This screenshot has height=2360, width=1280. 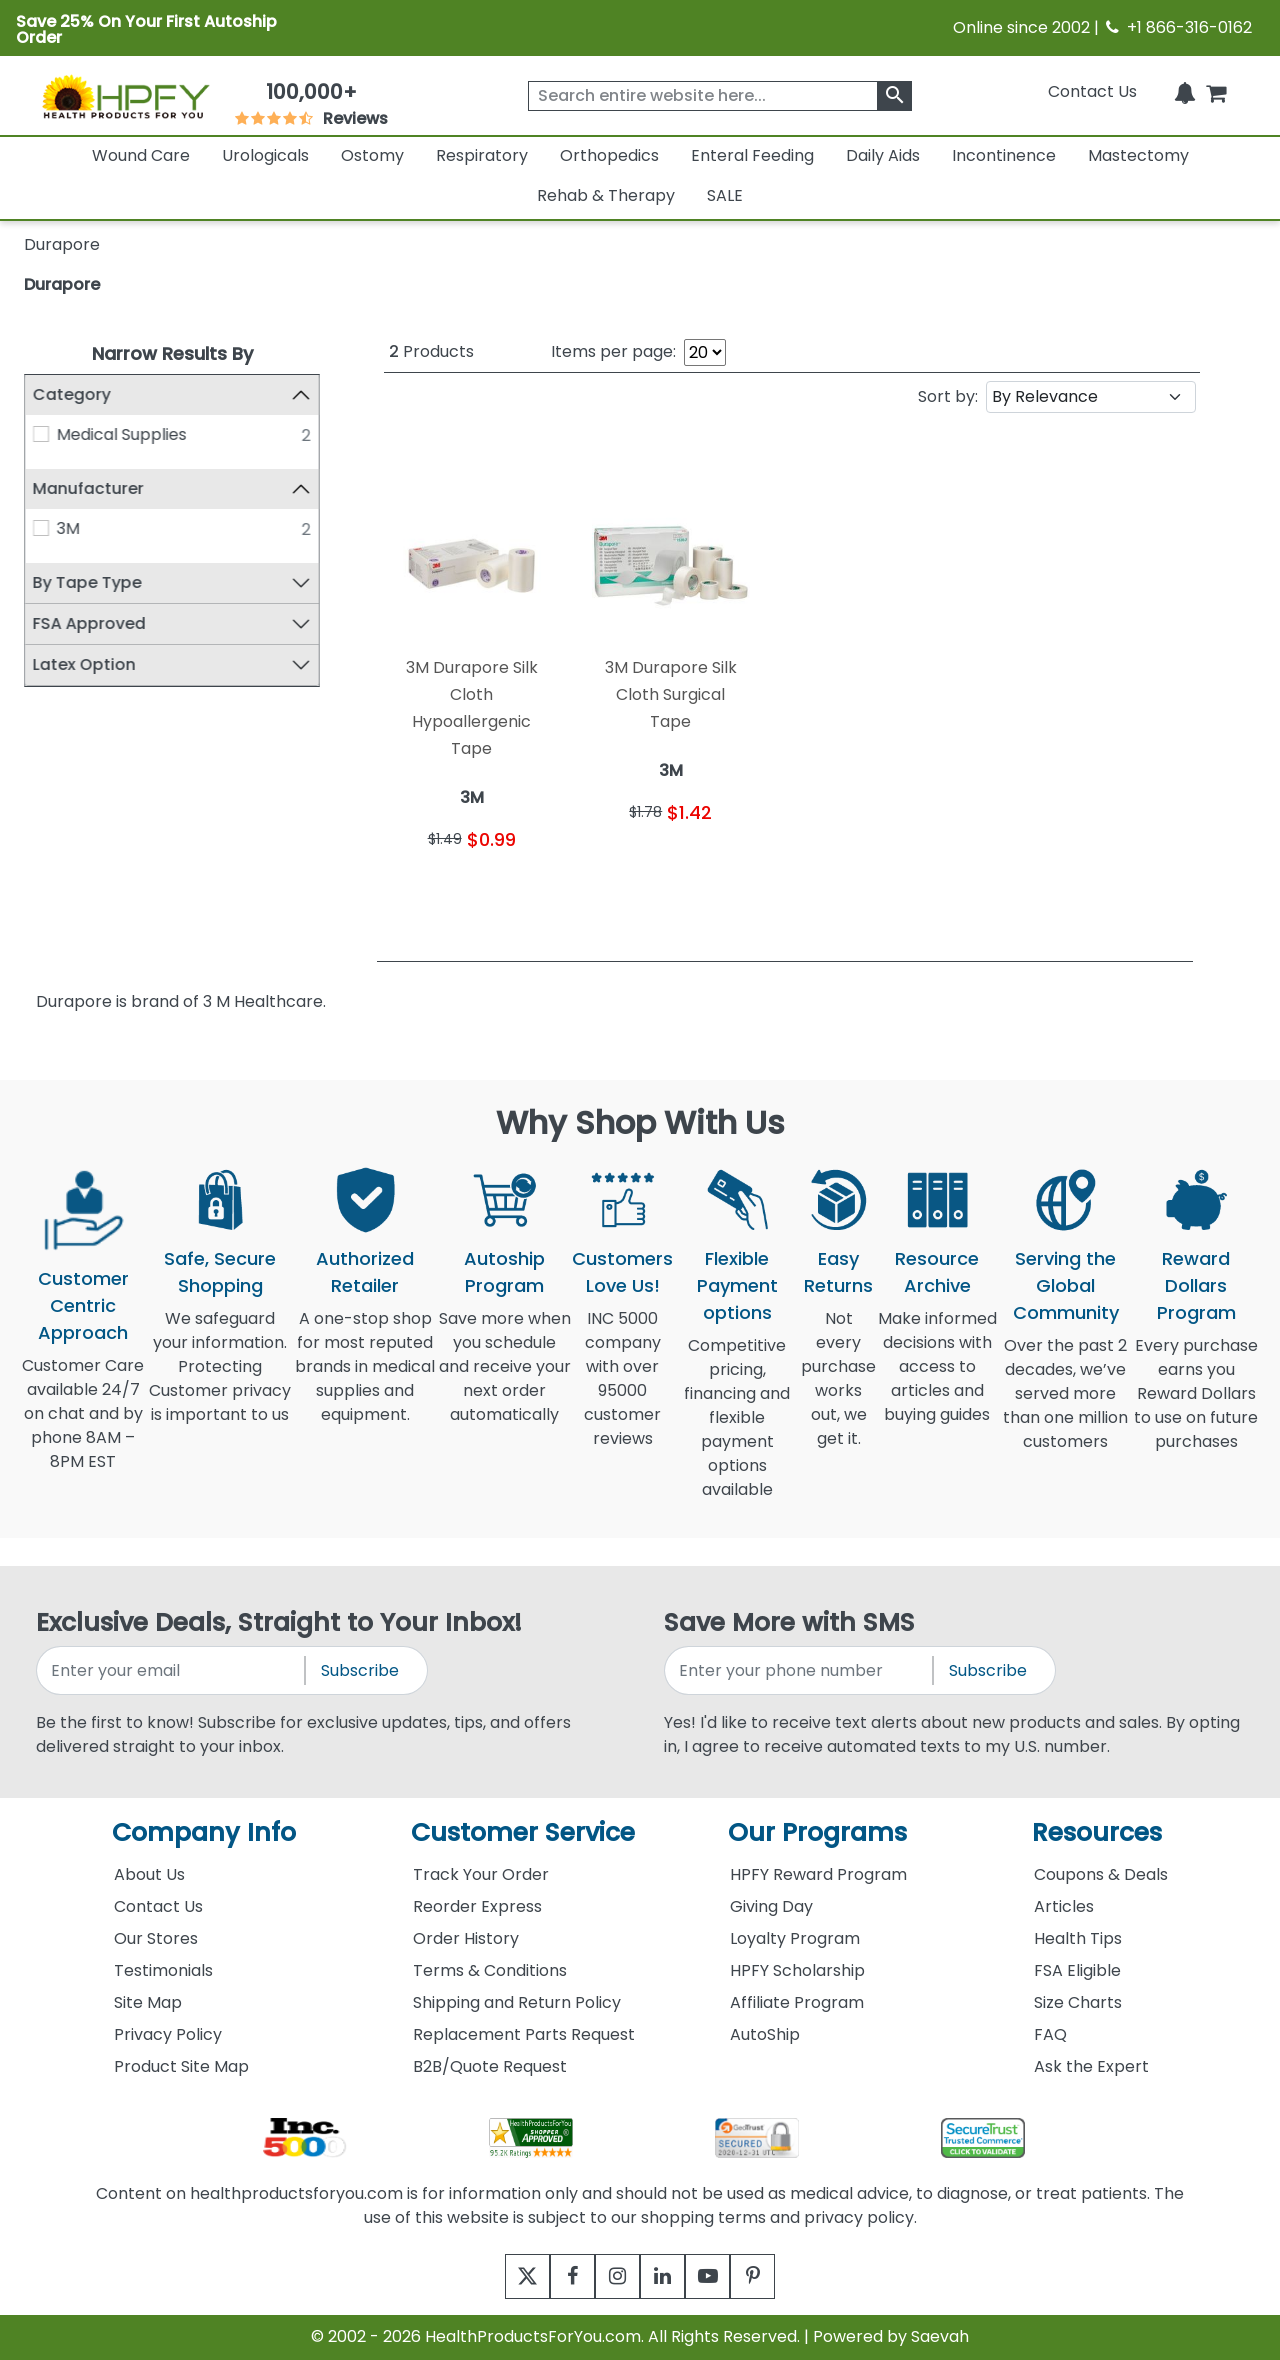 I want to click on [signupphonenumber], so click(x=800, y=1670).